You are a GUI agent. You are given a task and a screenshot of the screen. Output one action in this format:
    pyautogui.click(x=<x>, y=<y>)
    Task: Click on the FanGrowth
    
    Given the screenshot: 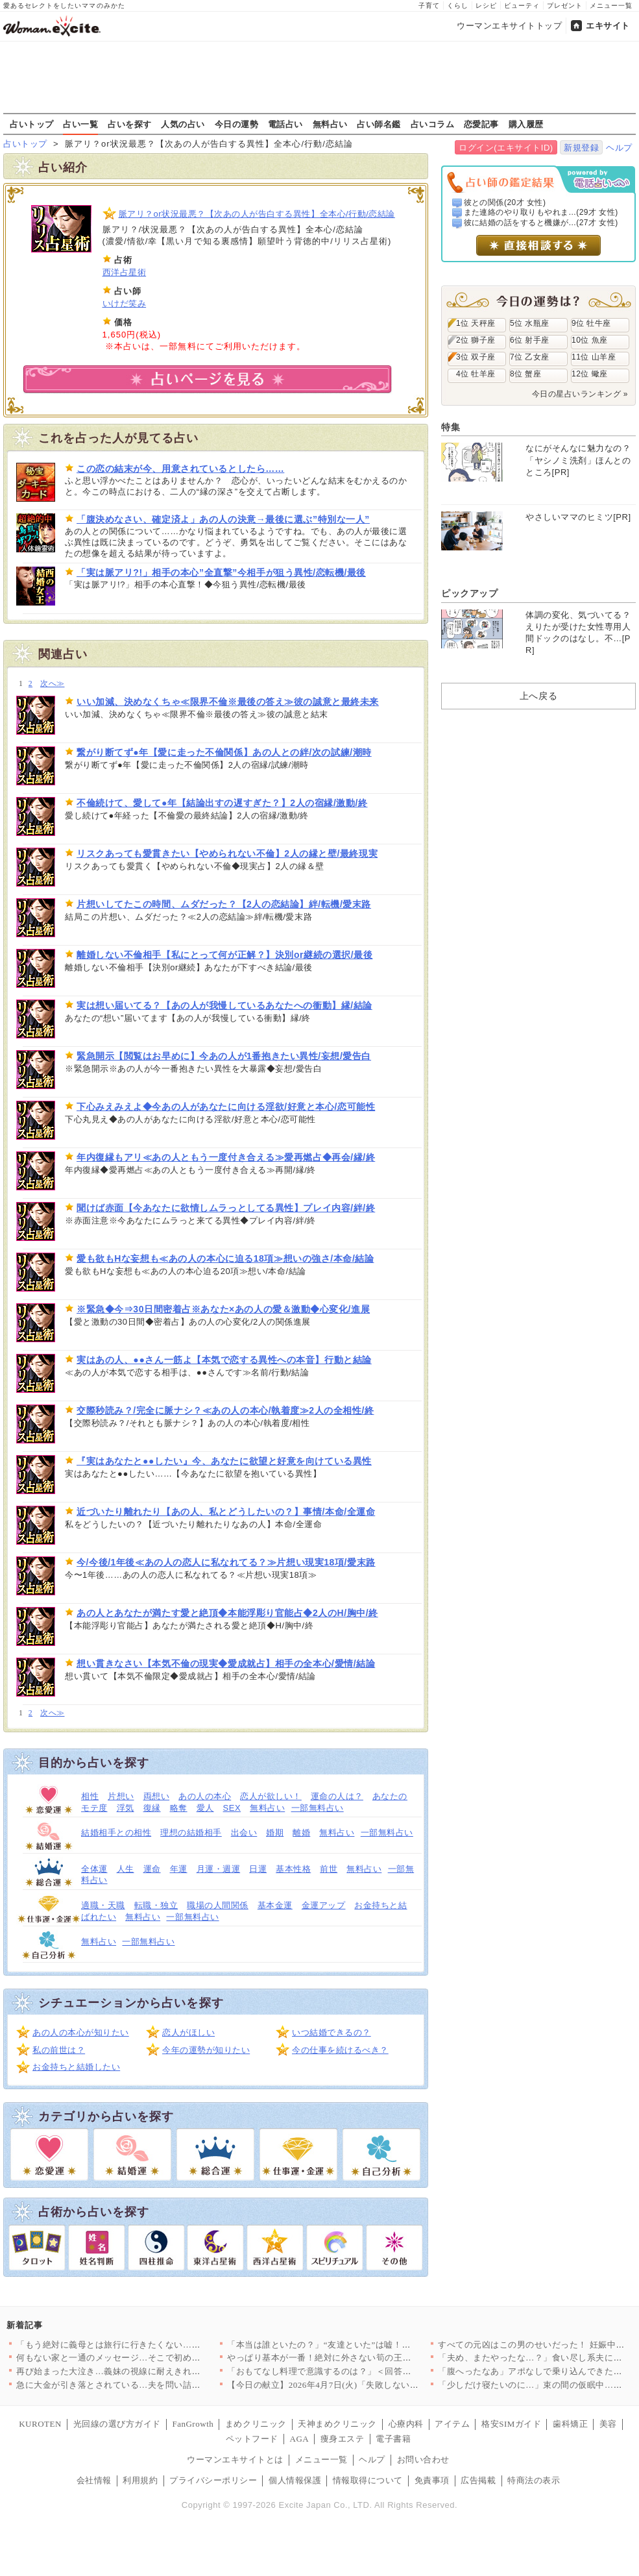 What is the action you would take?
    pyautogui.click(x=192, y=2424)
    